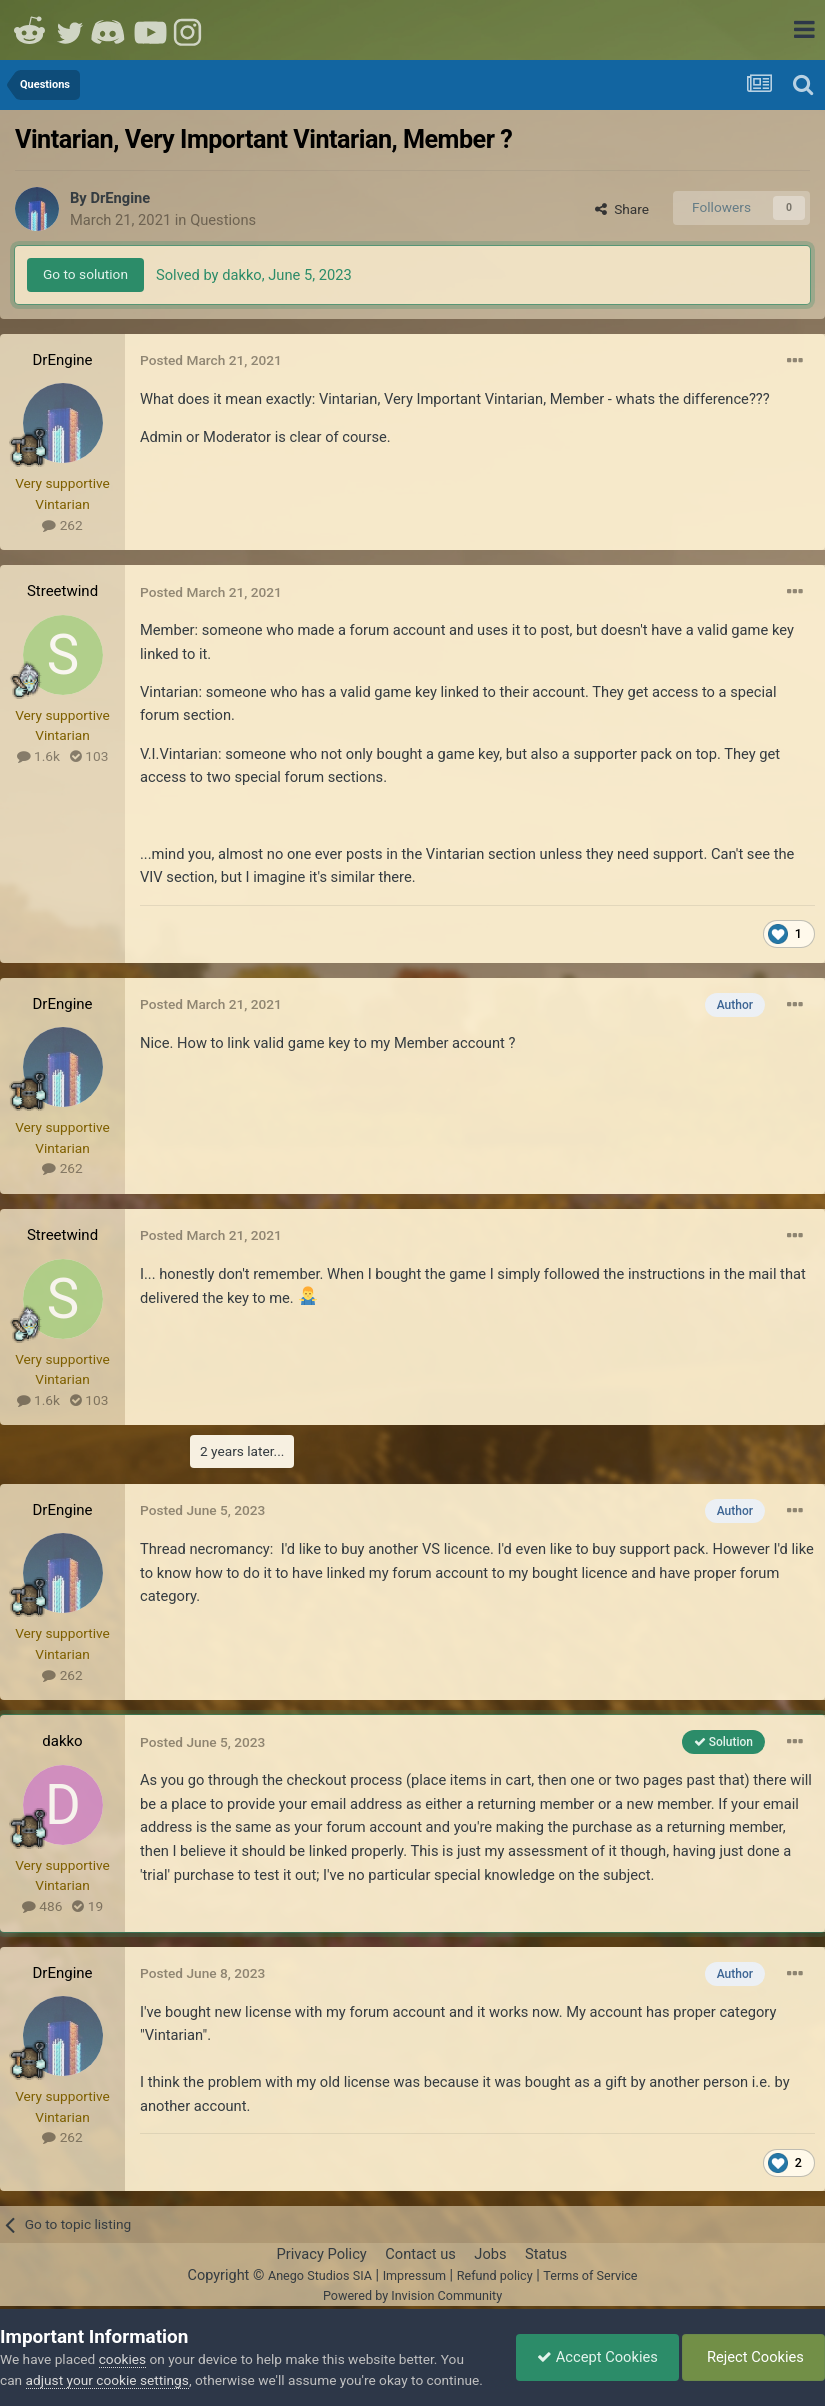  Describe the element at coordinates (190, 30) in the screenshot. I see `Instagram` at that location.